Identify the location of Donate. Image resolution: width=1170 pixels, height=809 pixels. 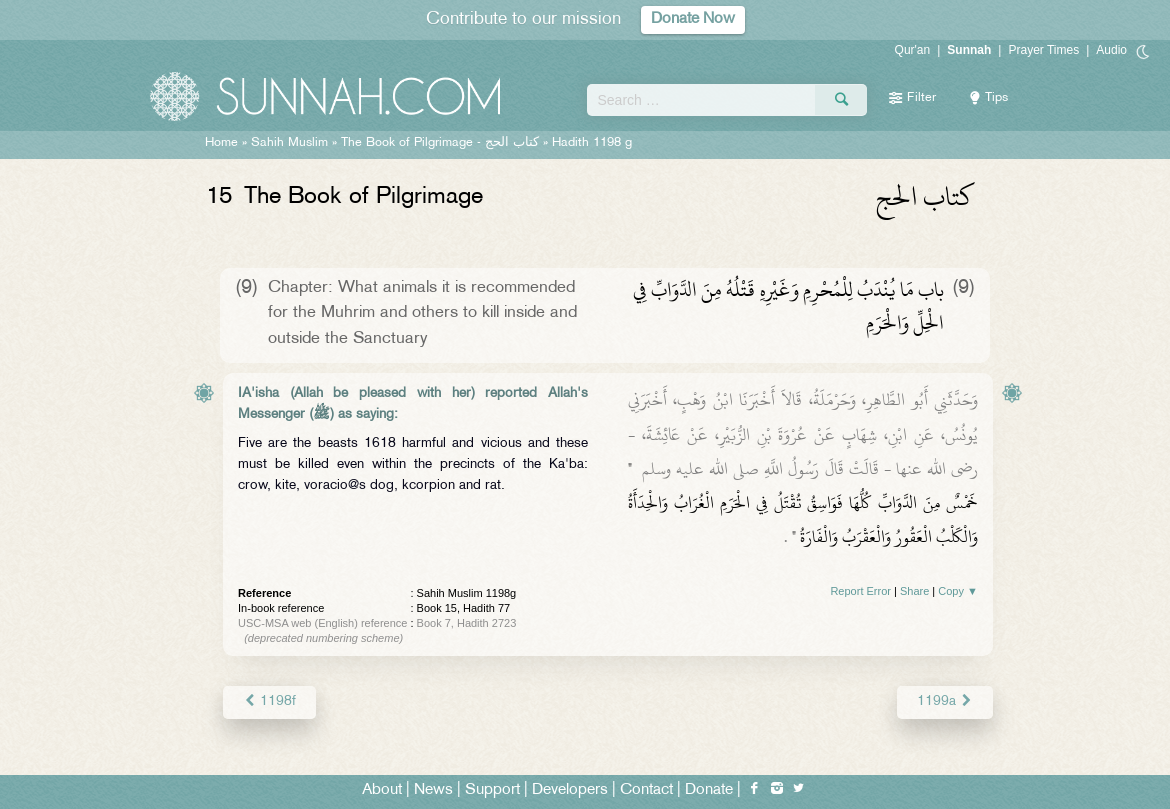
(709, 790).